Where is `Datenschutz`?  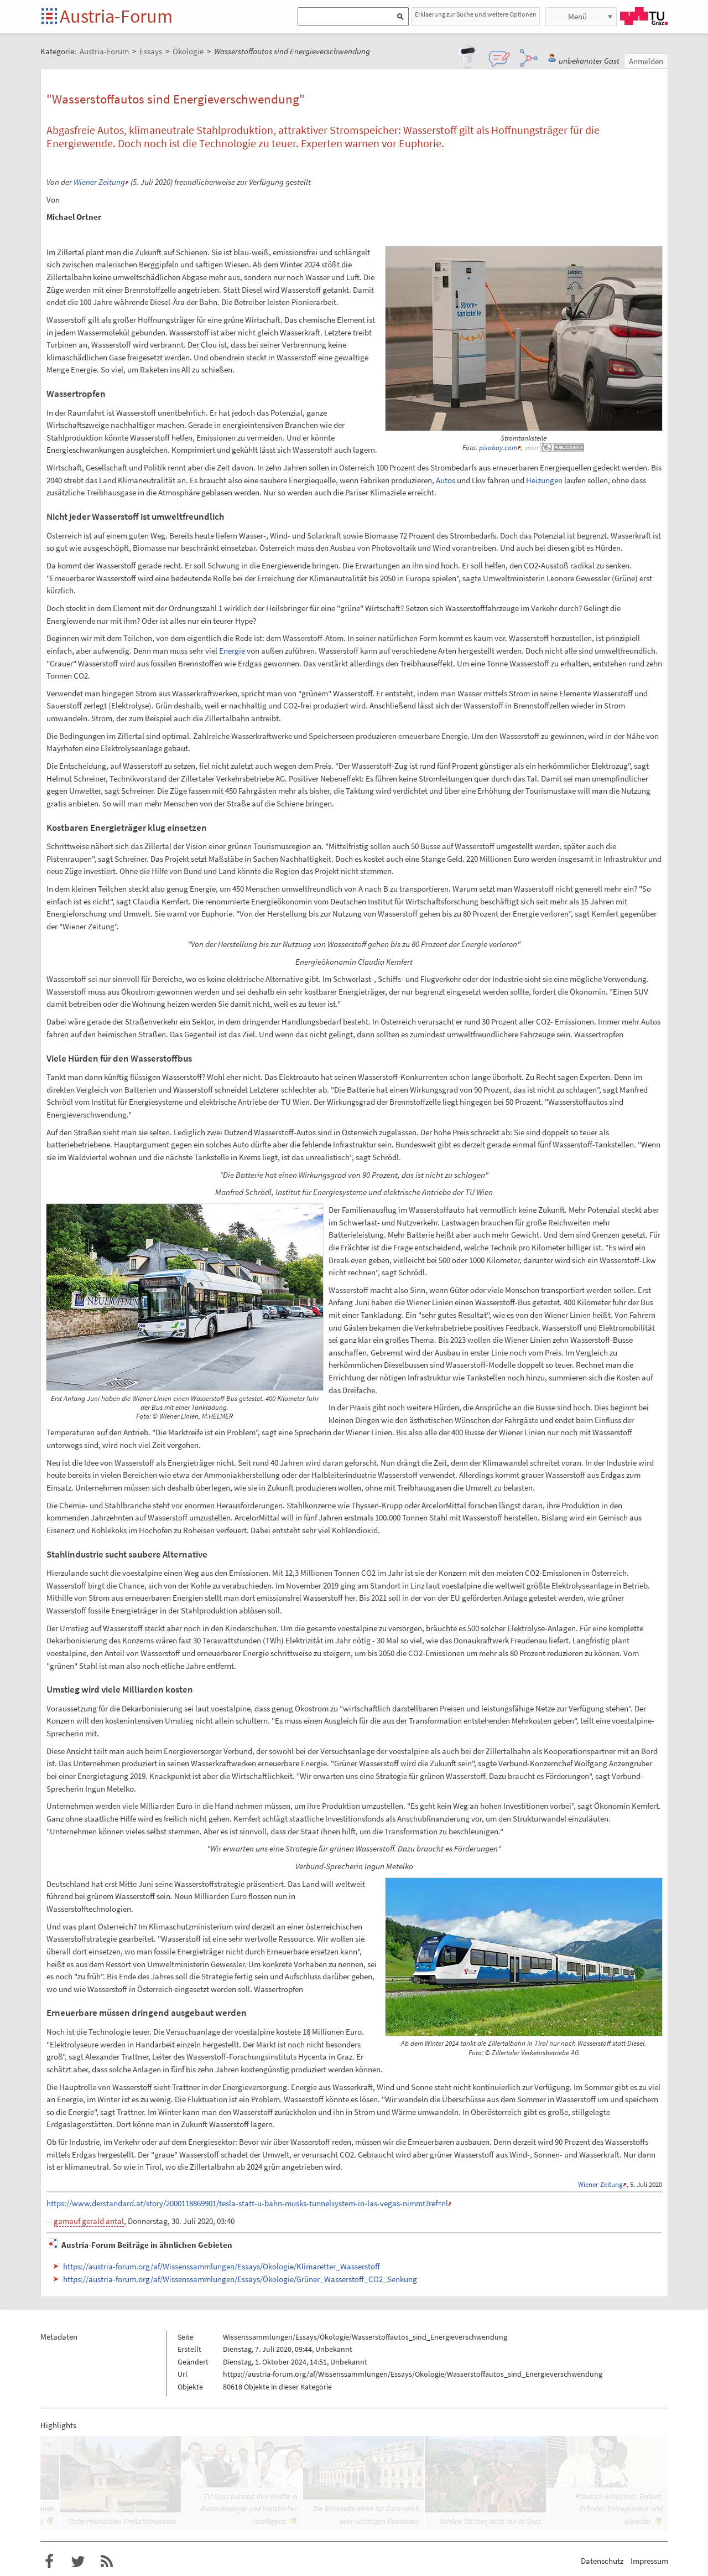 Datenschutz is located at coordinates (602, 2561).